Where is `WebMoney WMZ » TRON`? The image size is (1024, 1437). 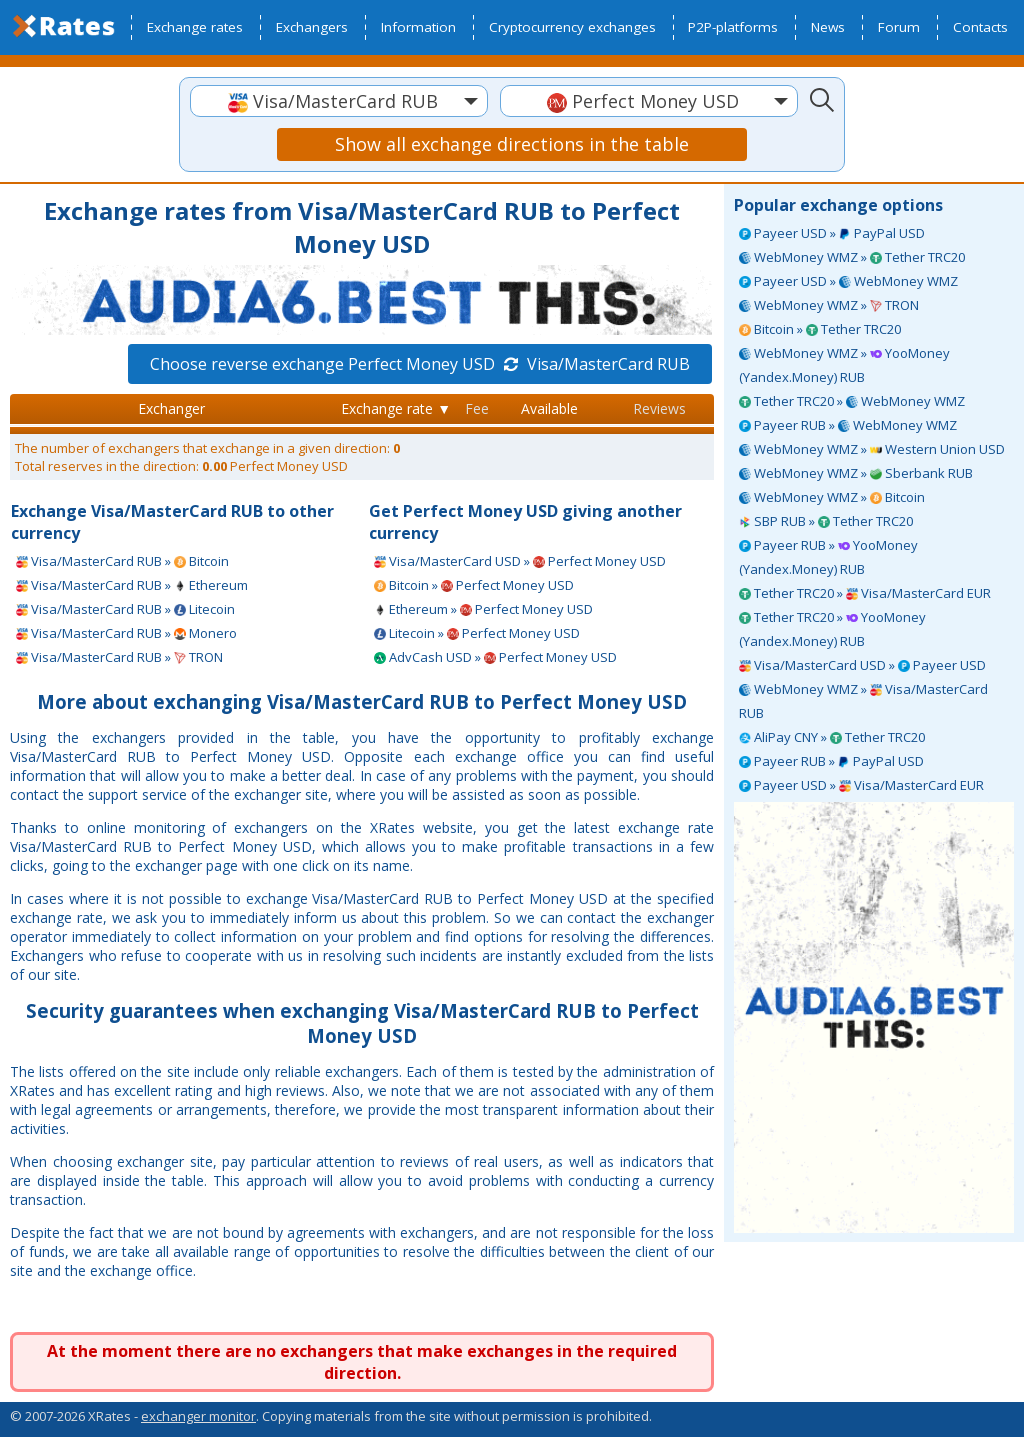
WebMoney WMZ » TRON is located at coordinates (829, 305).